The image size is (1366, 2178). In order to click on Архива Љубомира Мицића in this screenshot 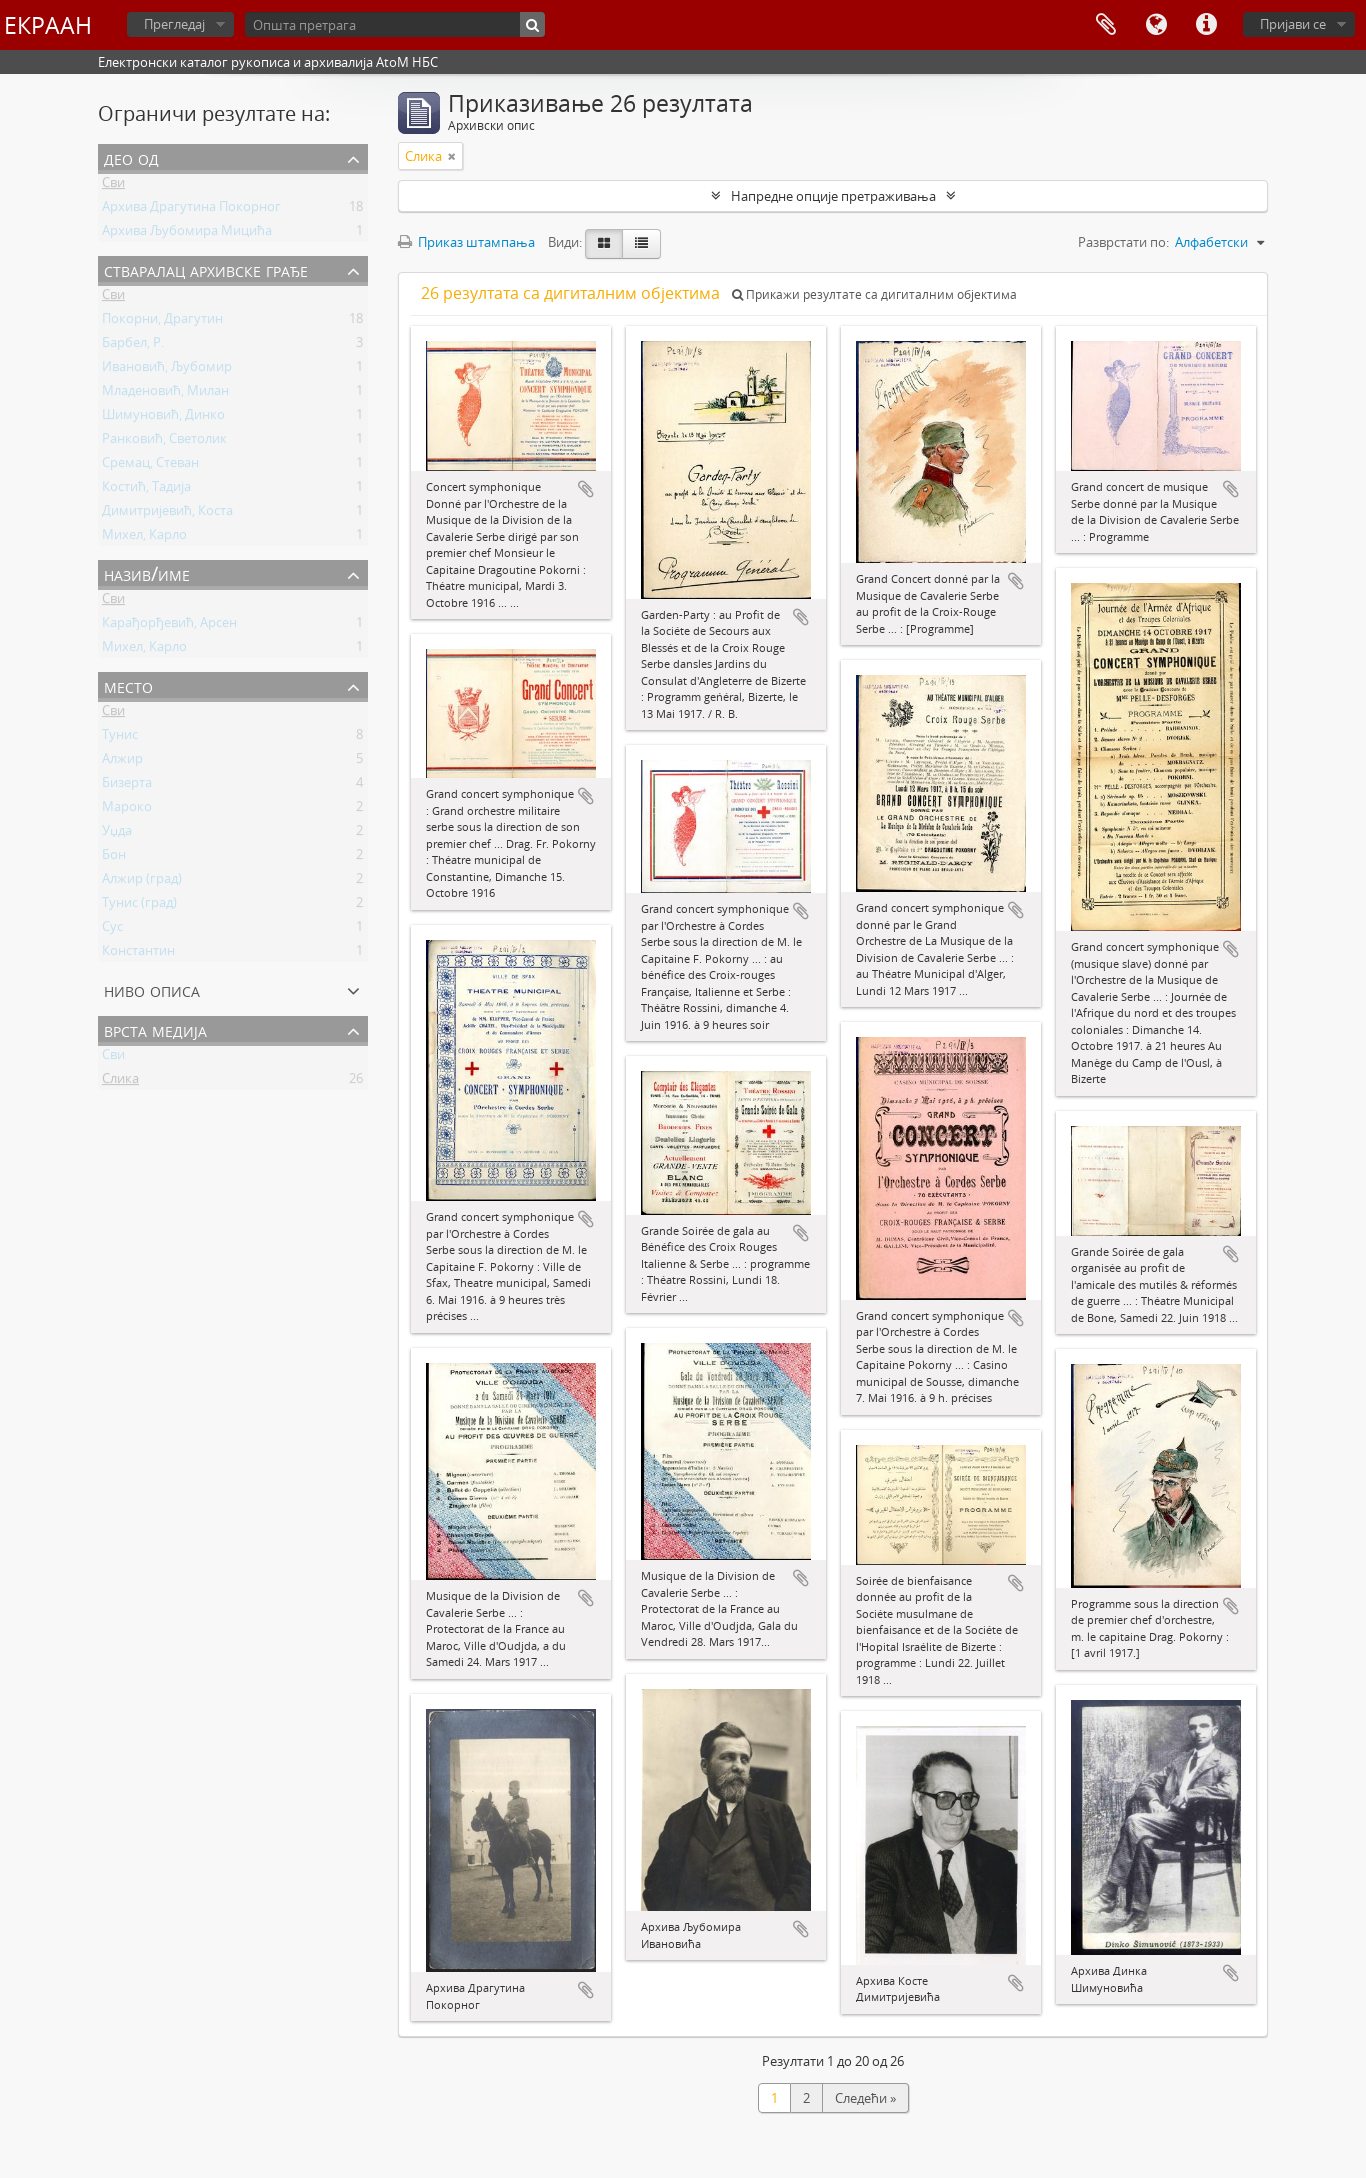, I will do `click(187, 234)`.